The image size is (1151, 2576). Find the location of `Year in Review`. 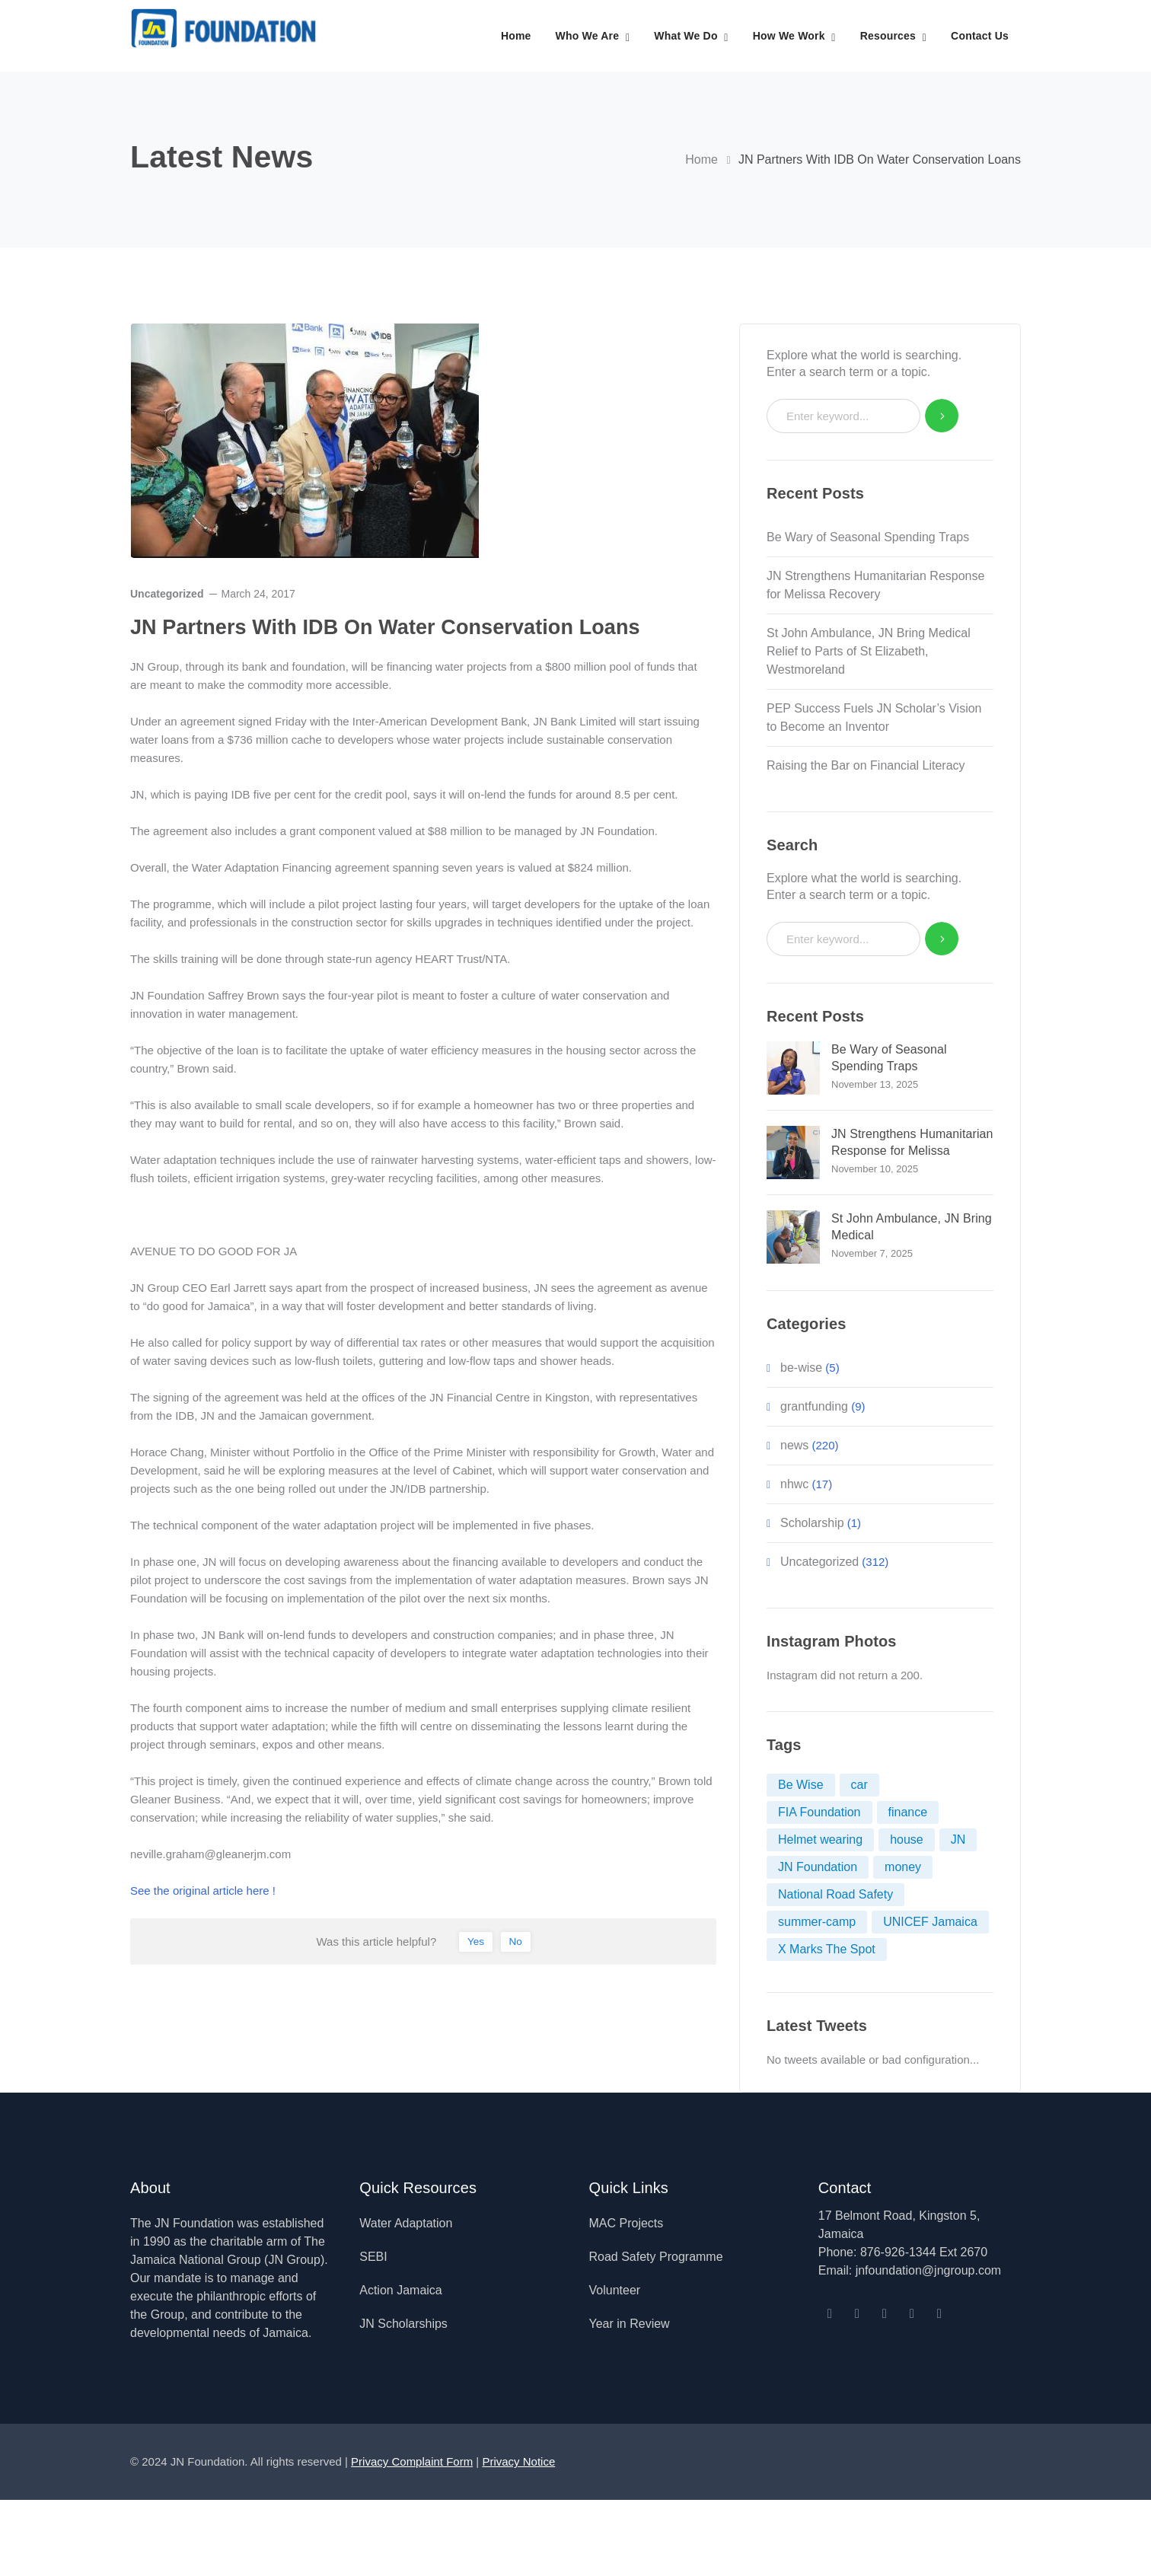

Year in Review is located at coordinates (629, 2323).